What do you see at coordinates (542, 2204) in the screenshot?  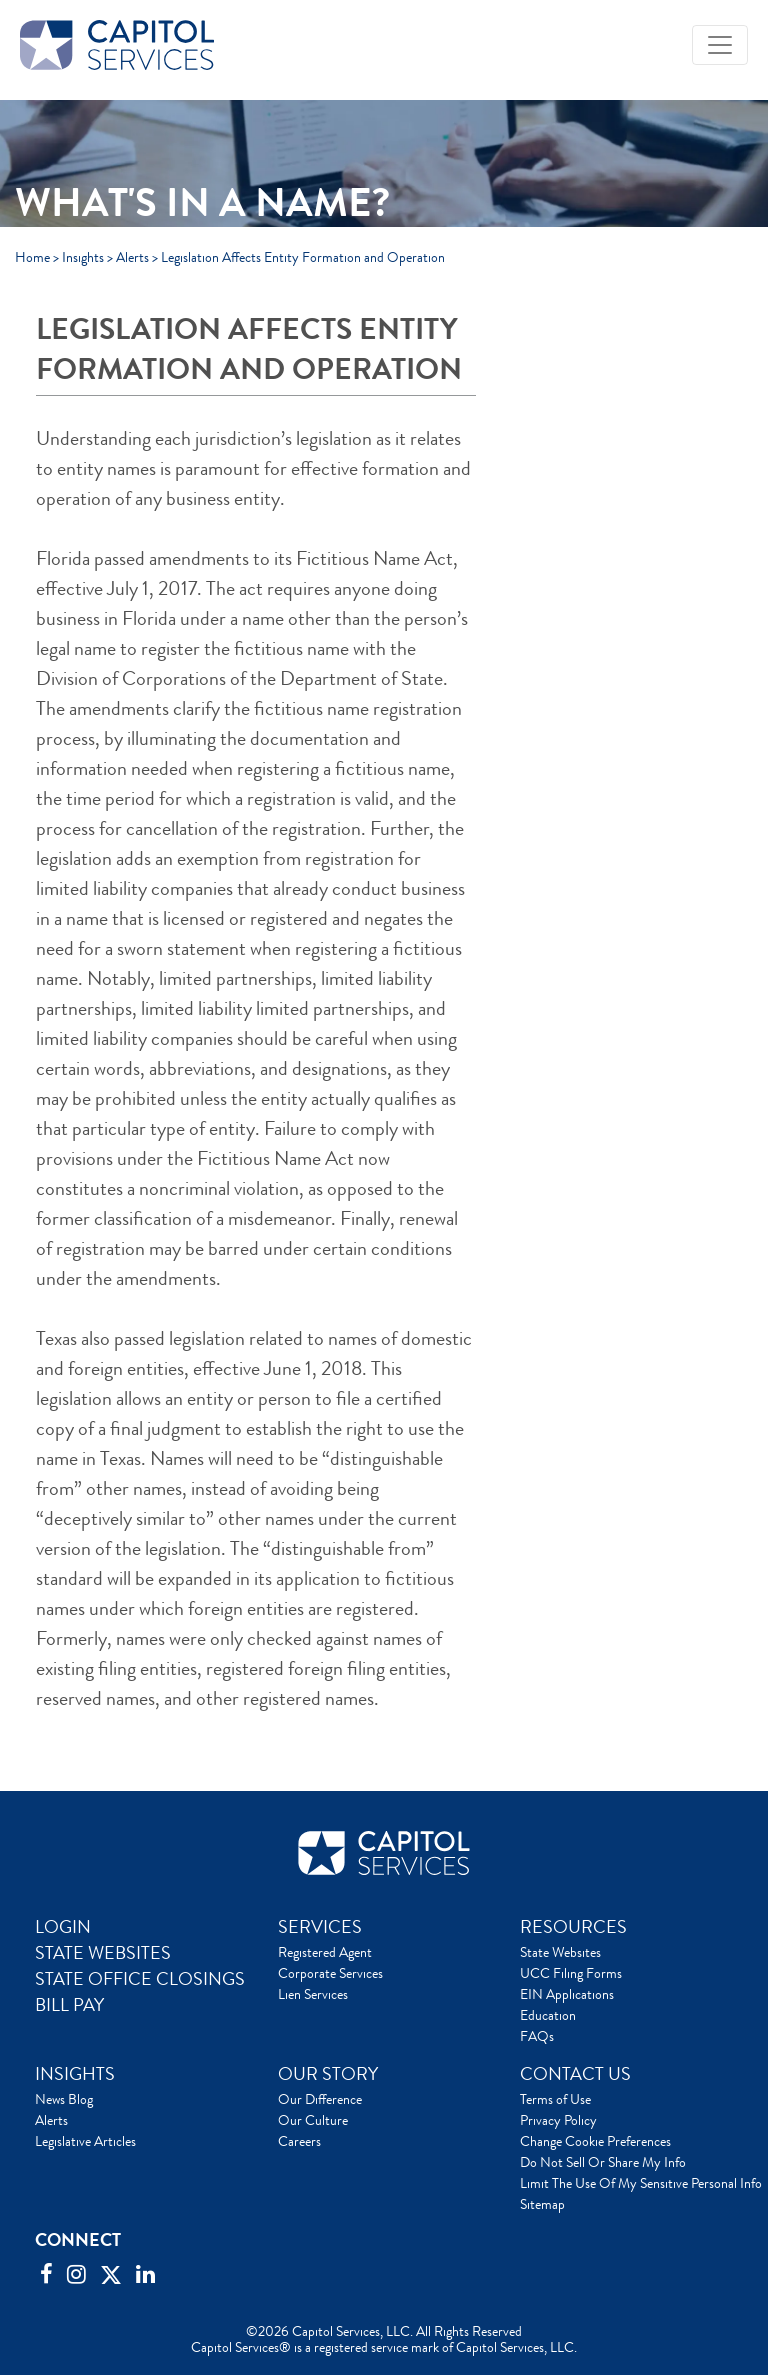 I see `Sitemap` at bounding box center [542, 2204].